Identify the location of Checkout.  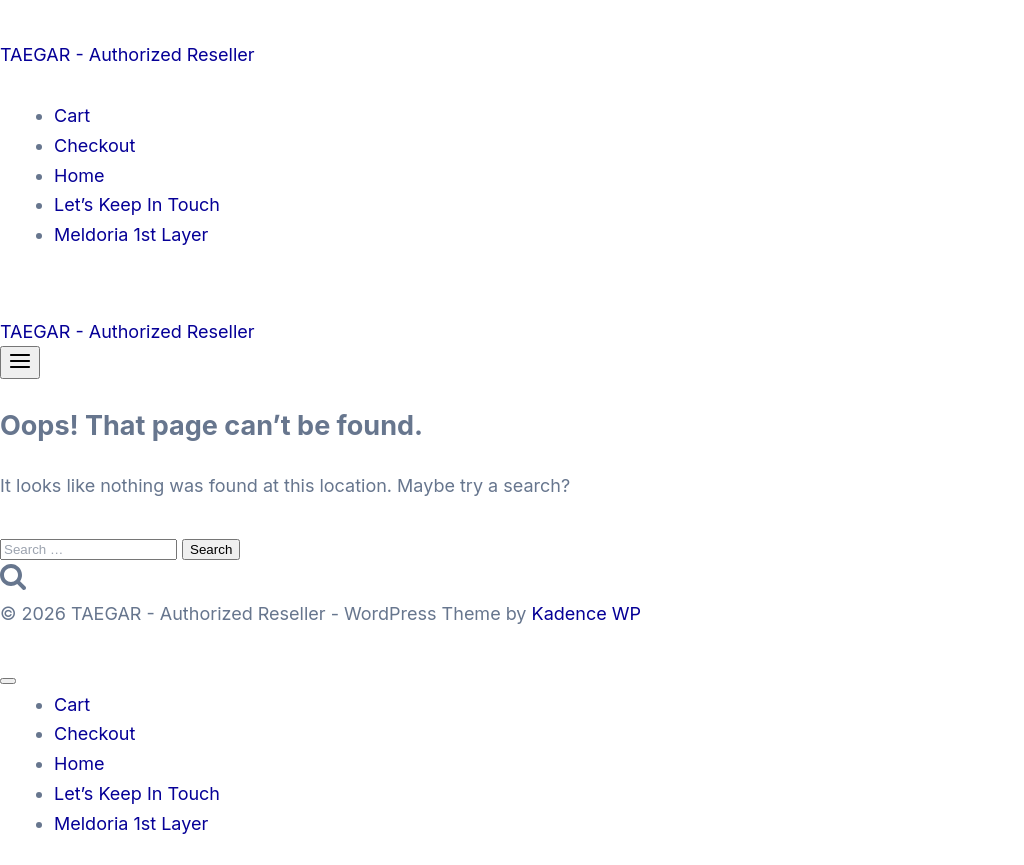
(94, 145).